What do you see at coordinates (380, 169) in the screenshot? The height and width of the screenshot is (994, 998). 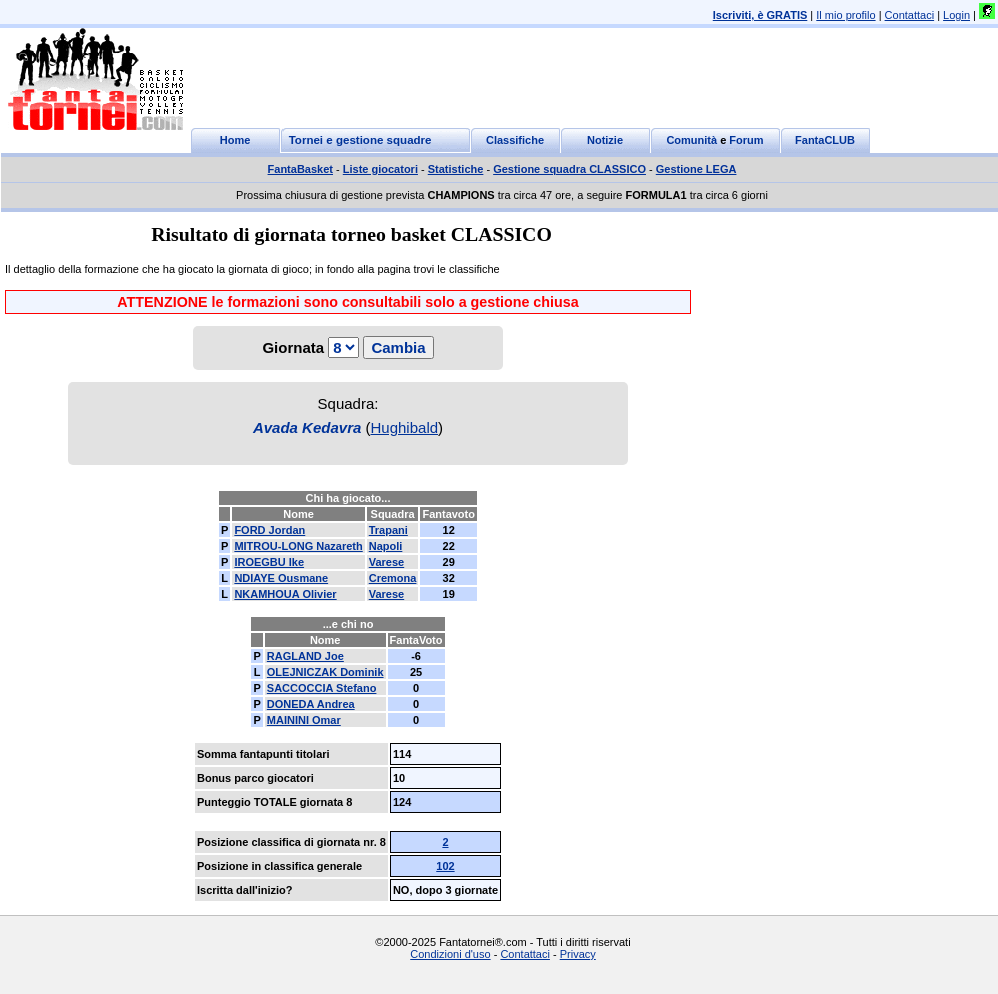 I see `Liste giocatori` at bounding box center [380, 169].